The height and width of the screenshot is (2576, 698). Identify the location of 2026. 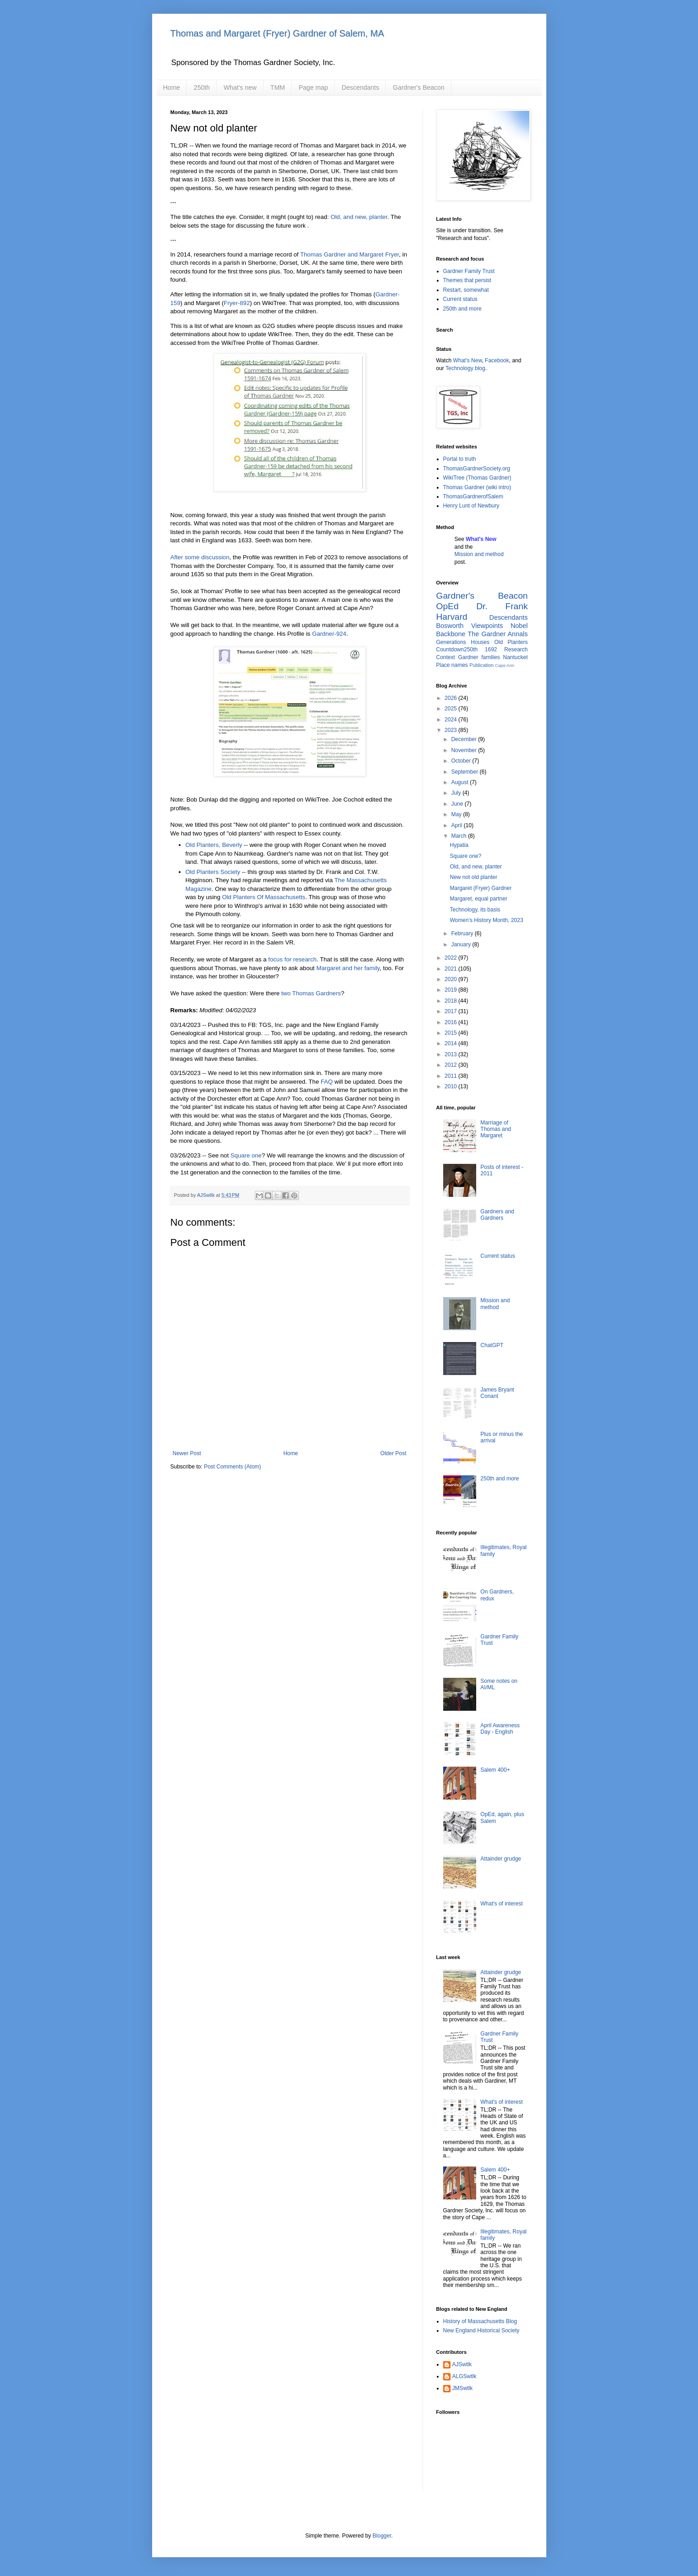
(451, 698).